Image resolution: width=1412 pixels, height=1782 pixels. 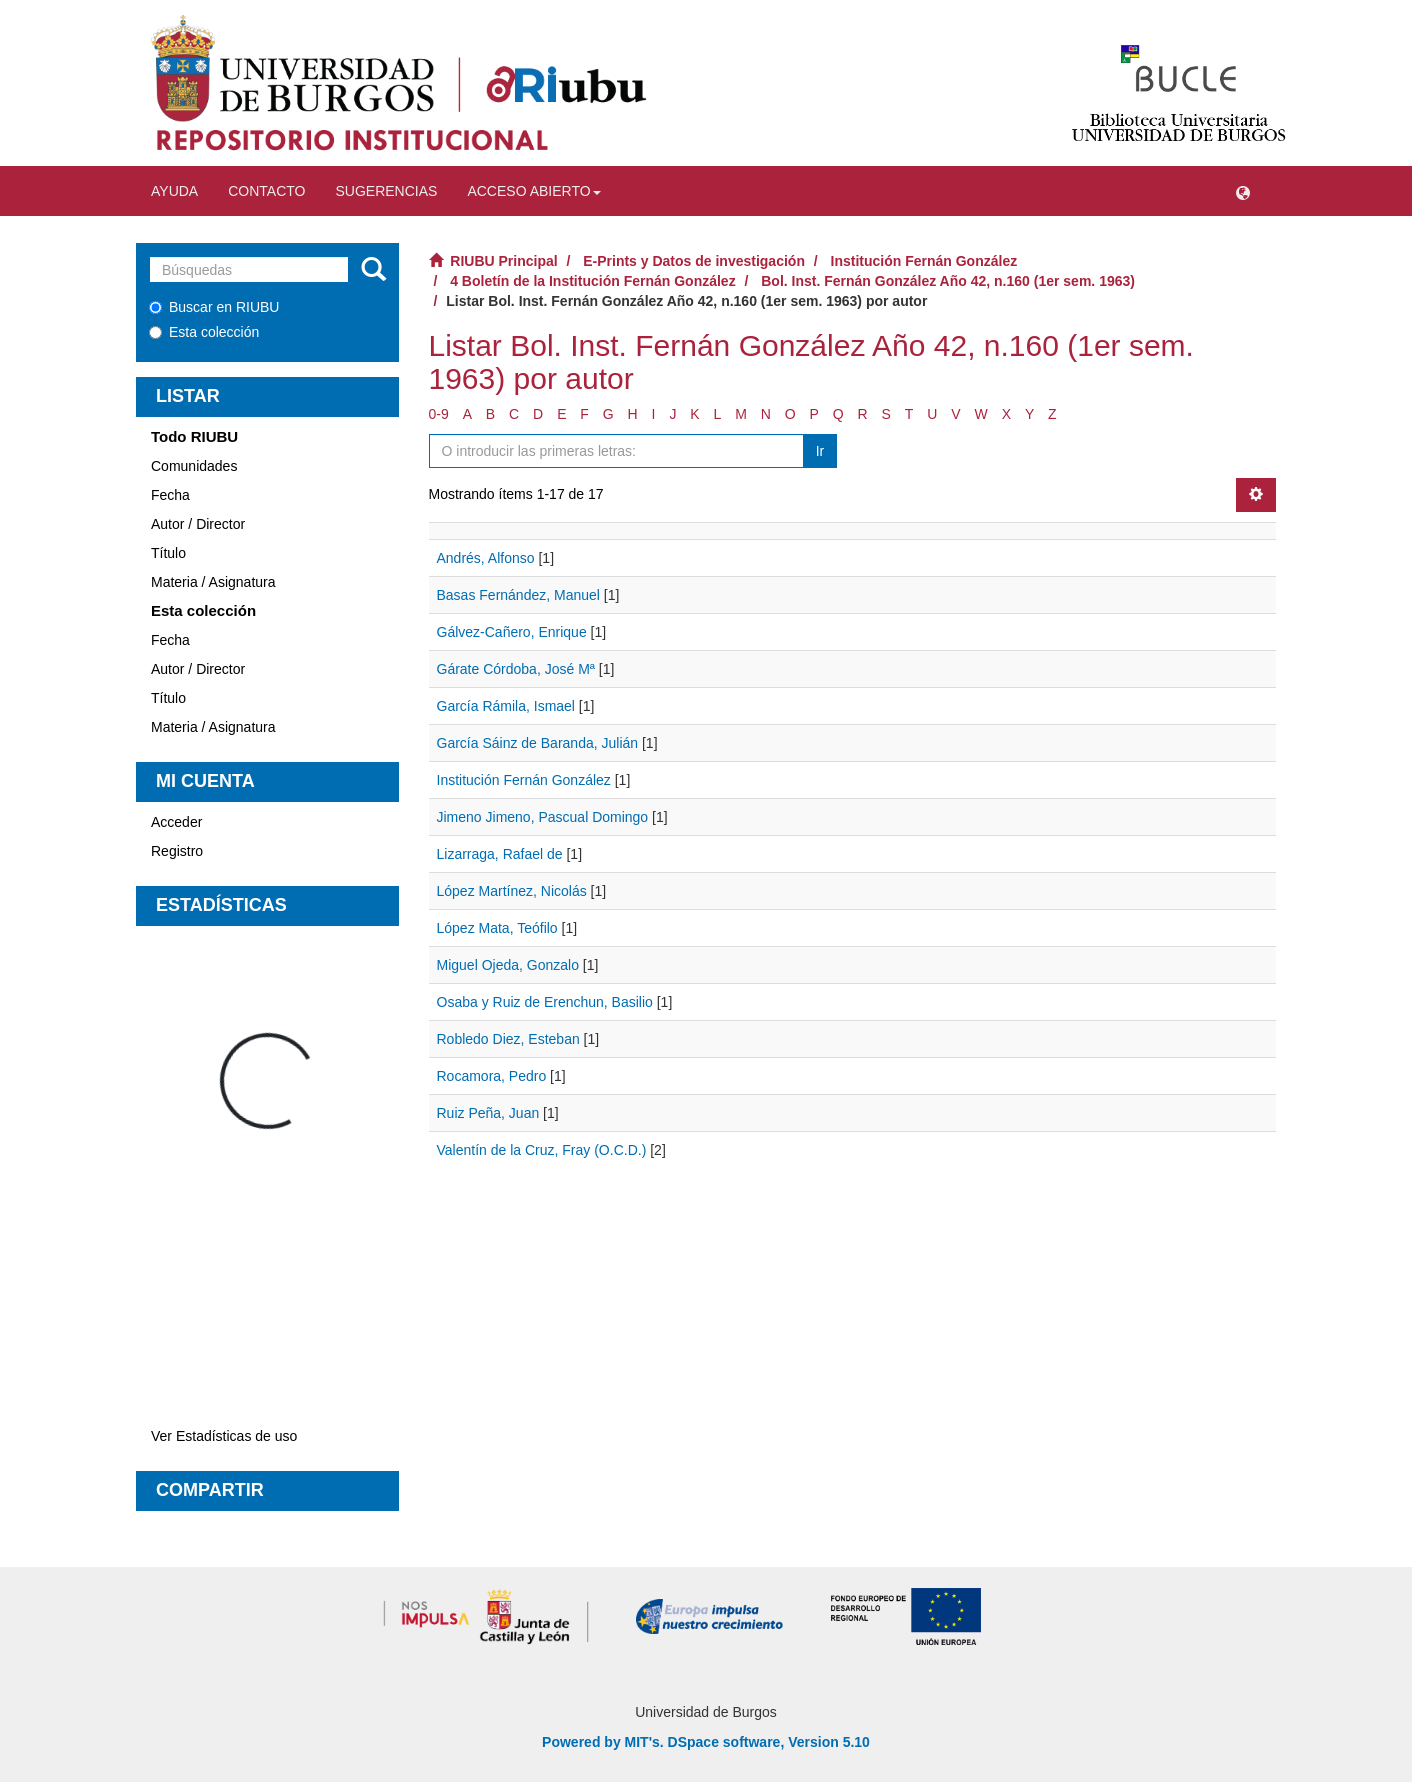 I want to click on Rocamora, Pedro, so click(x=492, y=1076).